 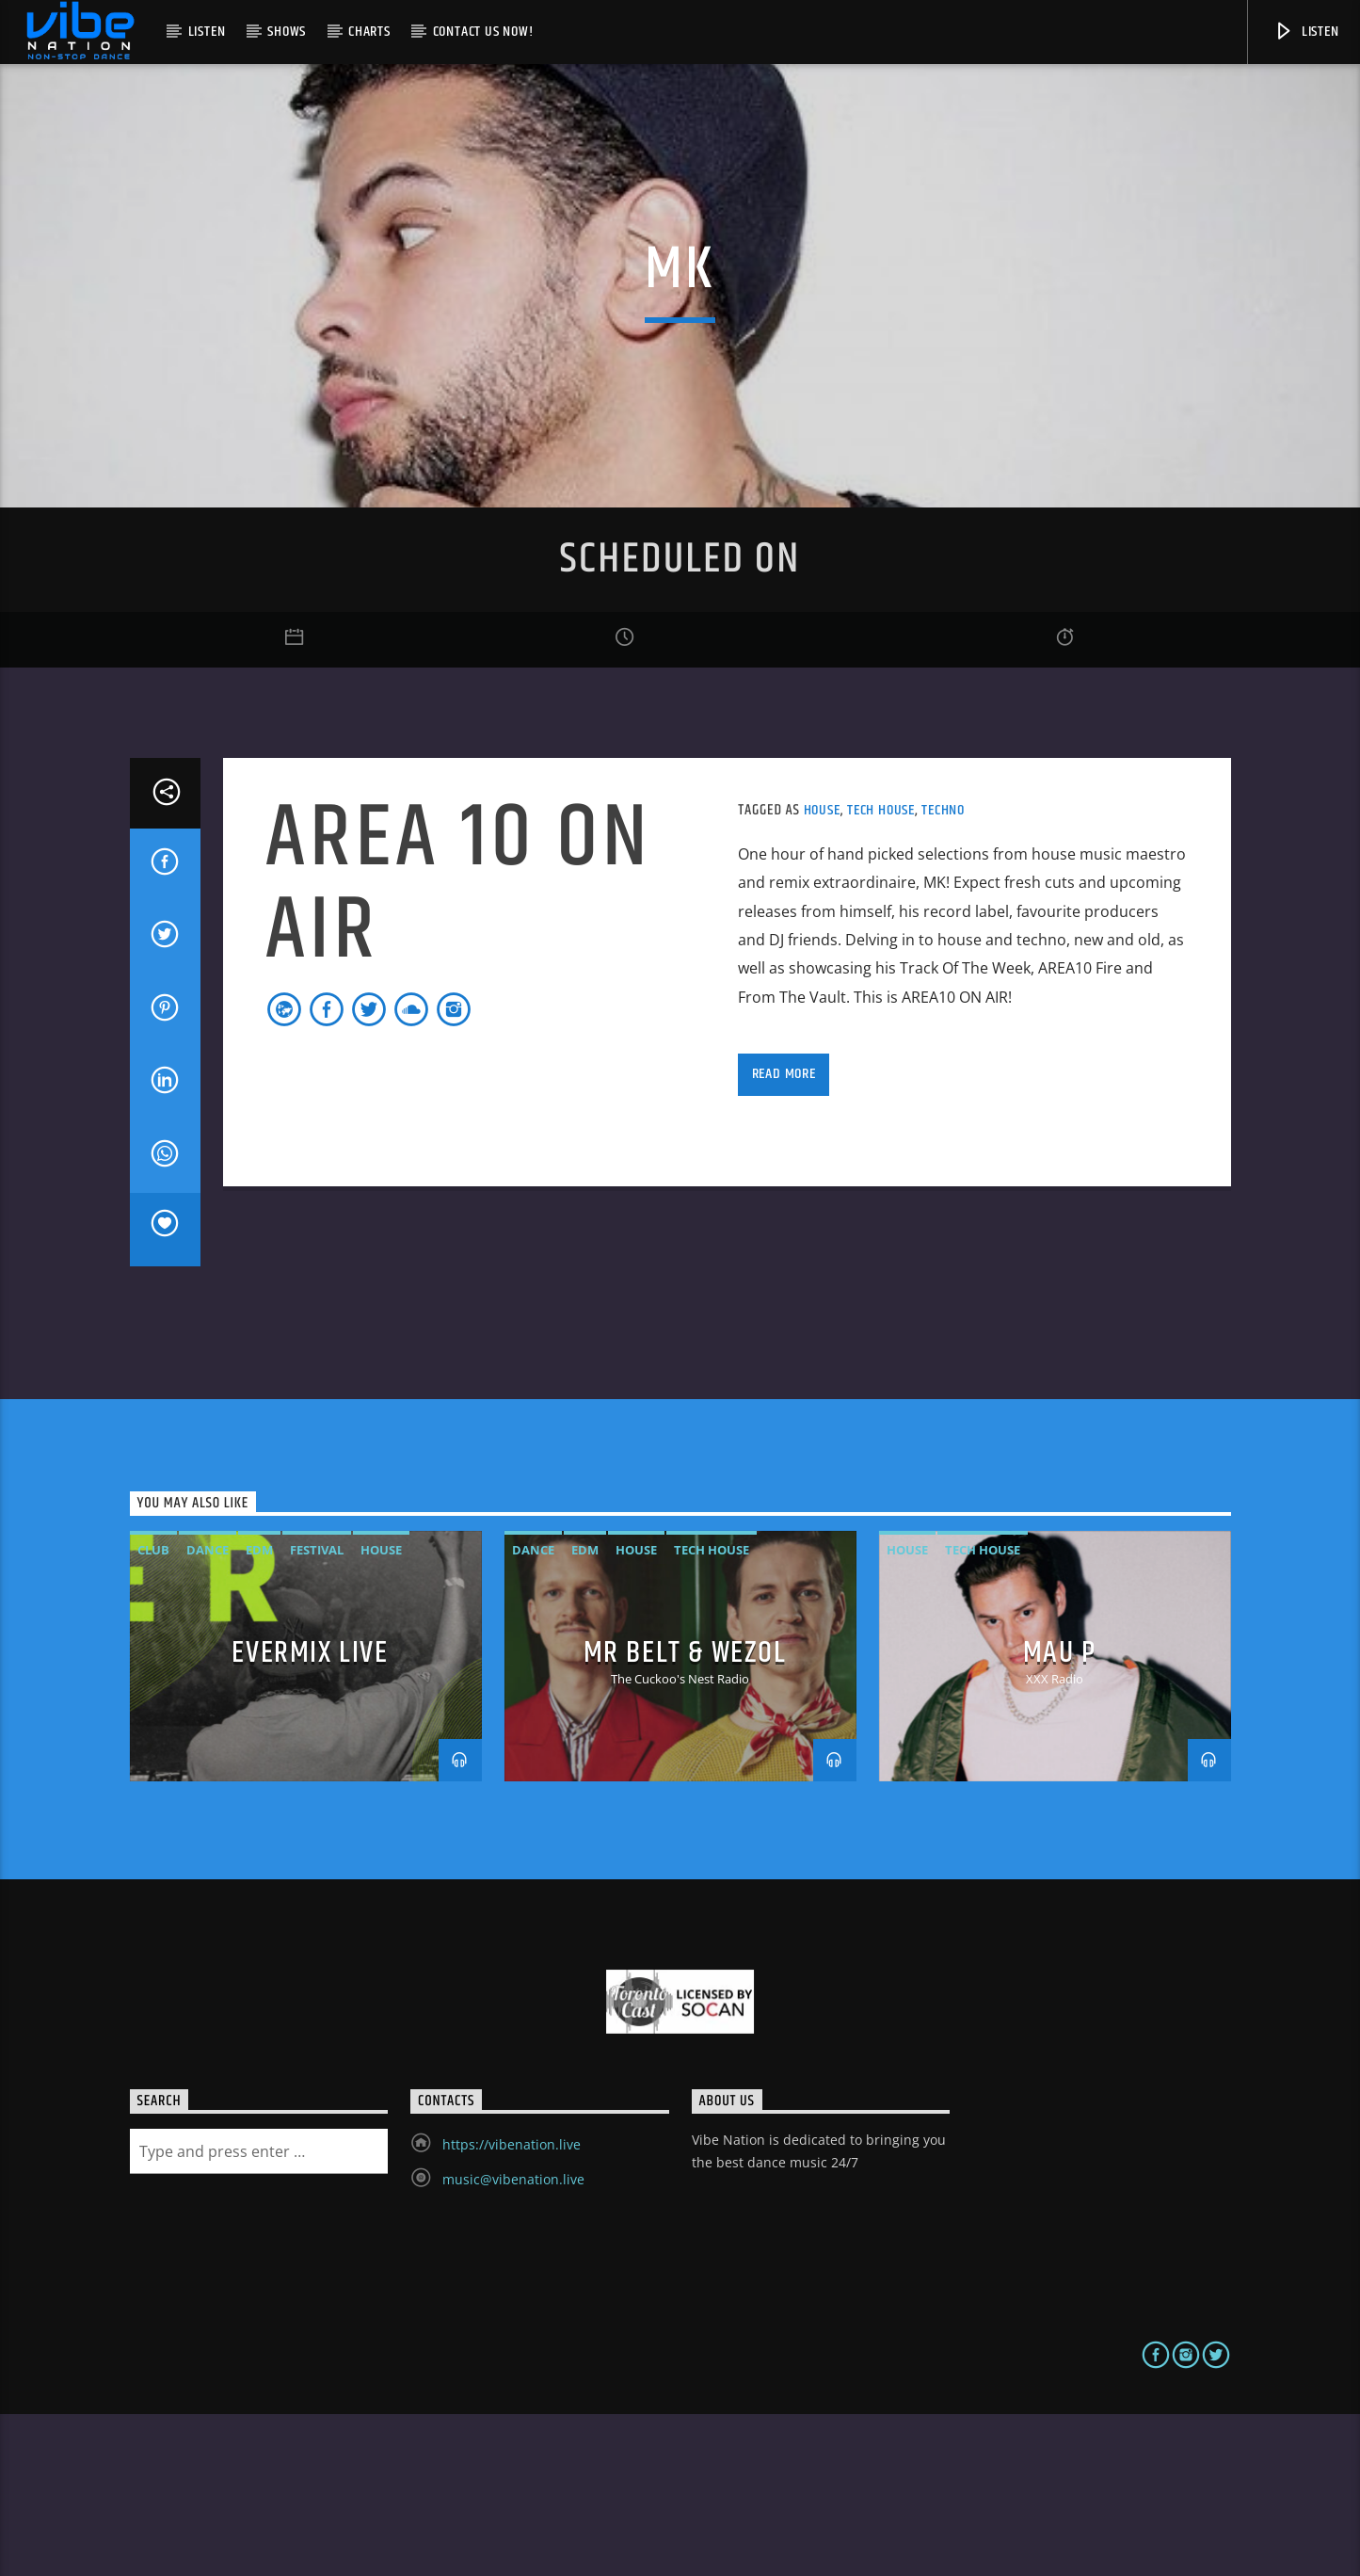 What do you see at coordinates (153, 1712) in the screenshot?
I see `Club` at bounding box center [153, 1712].